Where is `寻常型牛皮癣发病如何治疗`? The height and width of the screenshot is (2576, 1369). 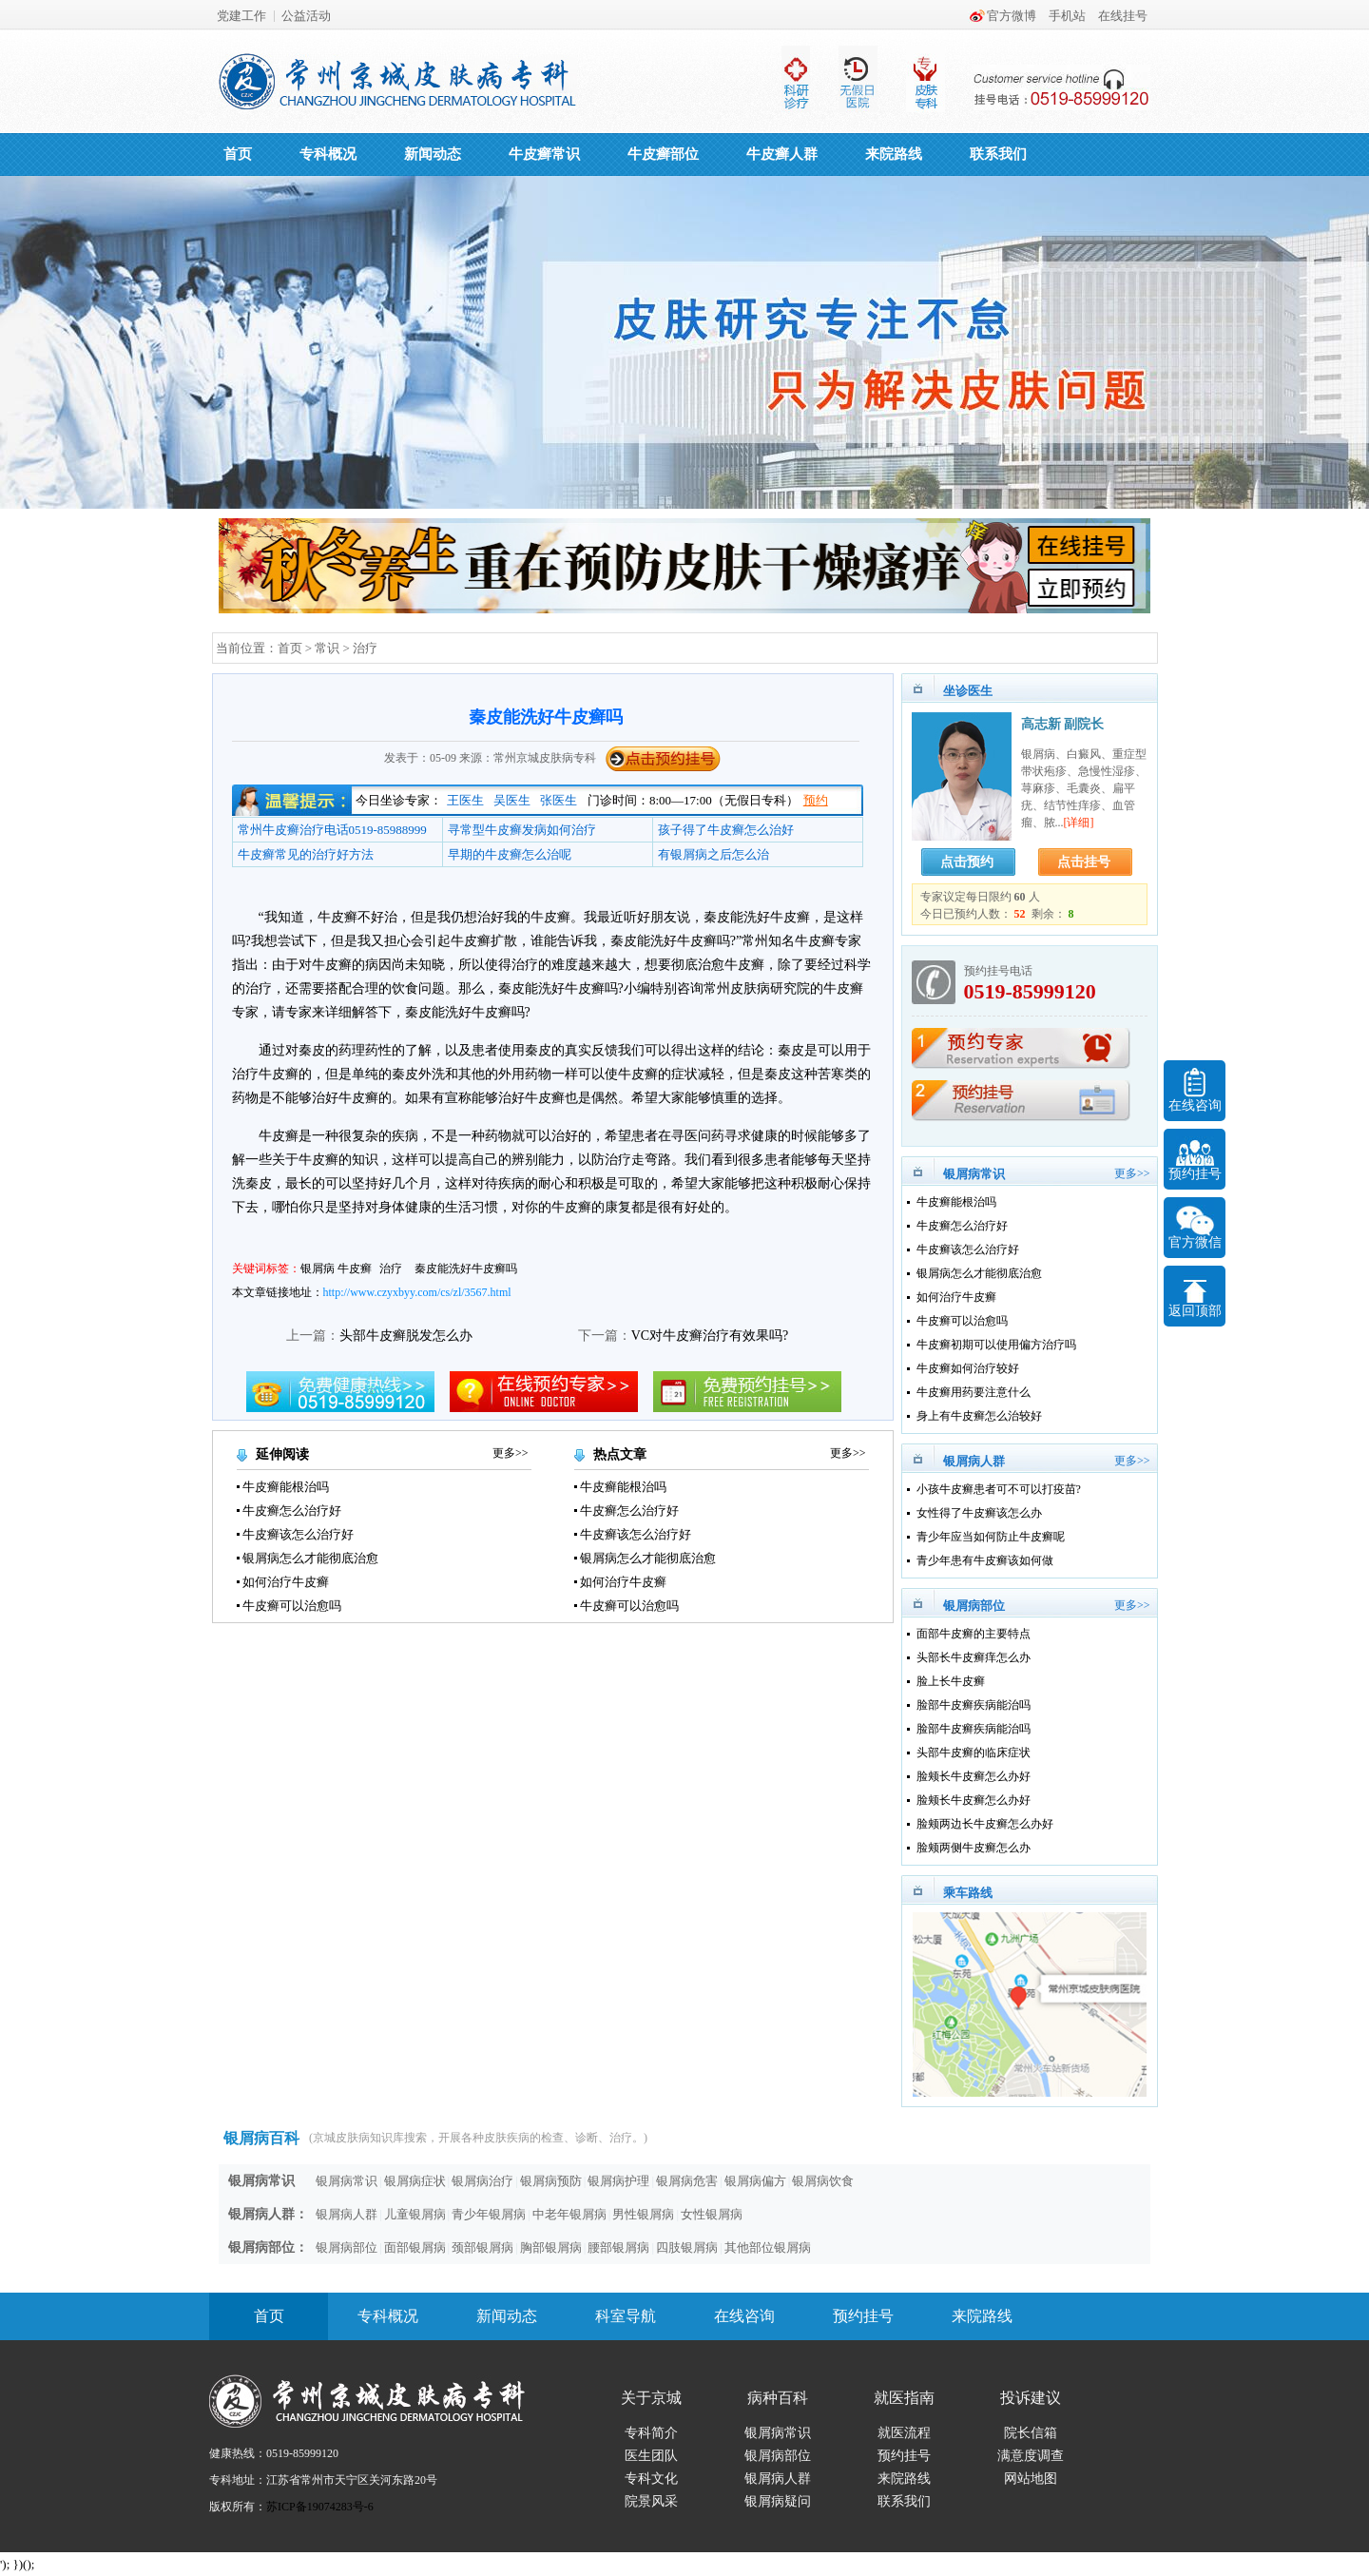
寻常型牛皮癣发病如何治疗 is located at coordinates (522, 830).